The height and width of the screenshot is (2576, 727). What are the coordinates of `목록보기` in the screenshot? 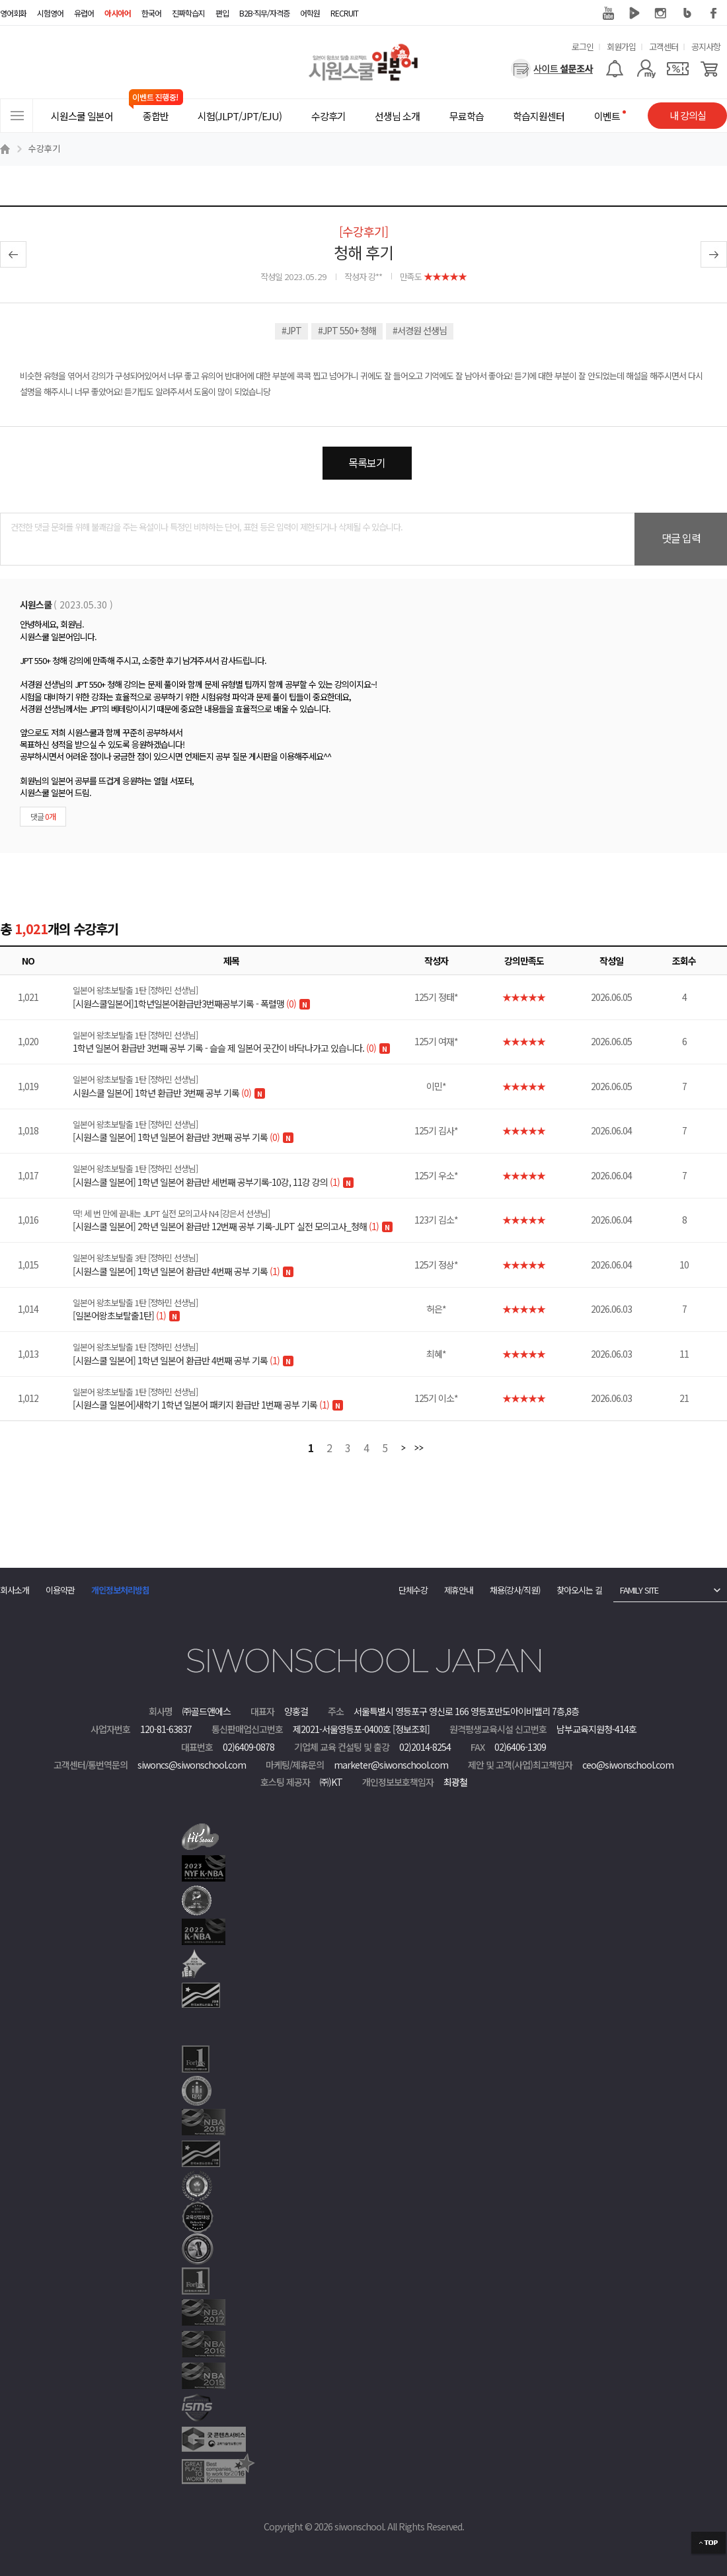 It's located at (366, 462).